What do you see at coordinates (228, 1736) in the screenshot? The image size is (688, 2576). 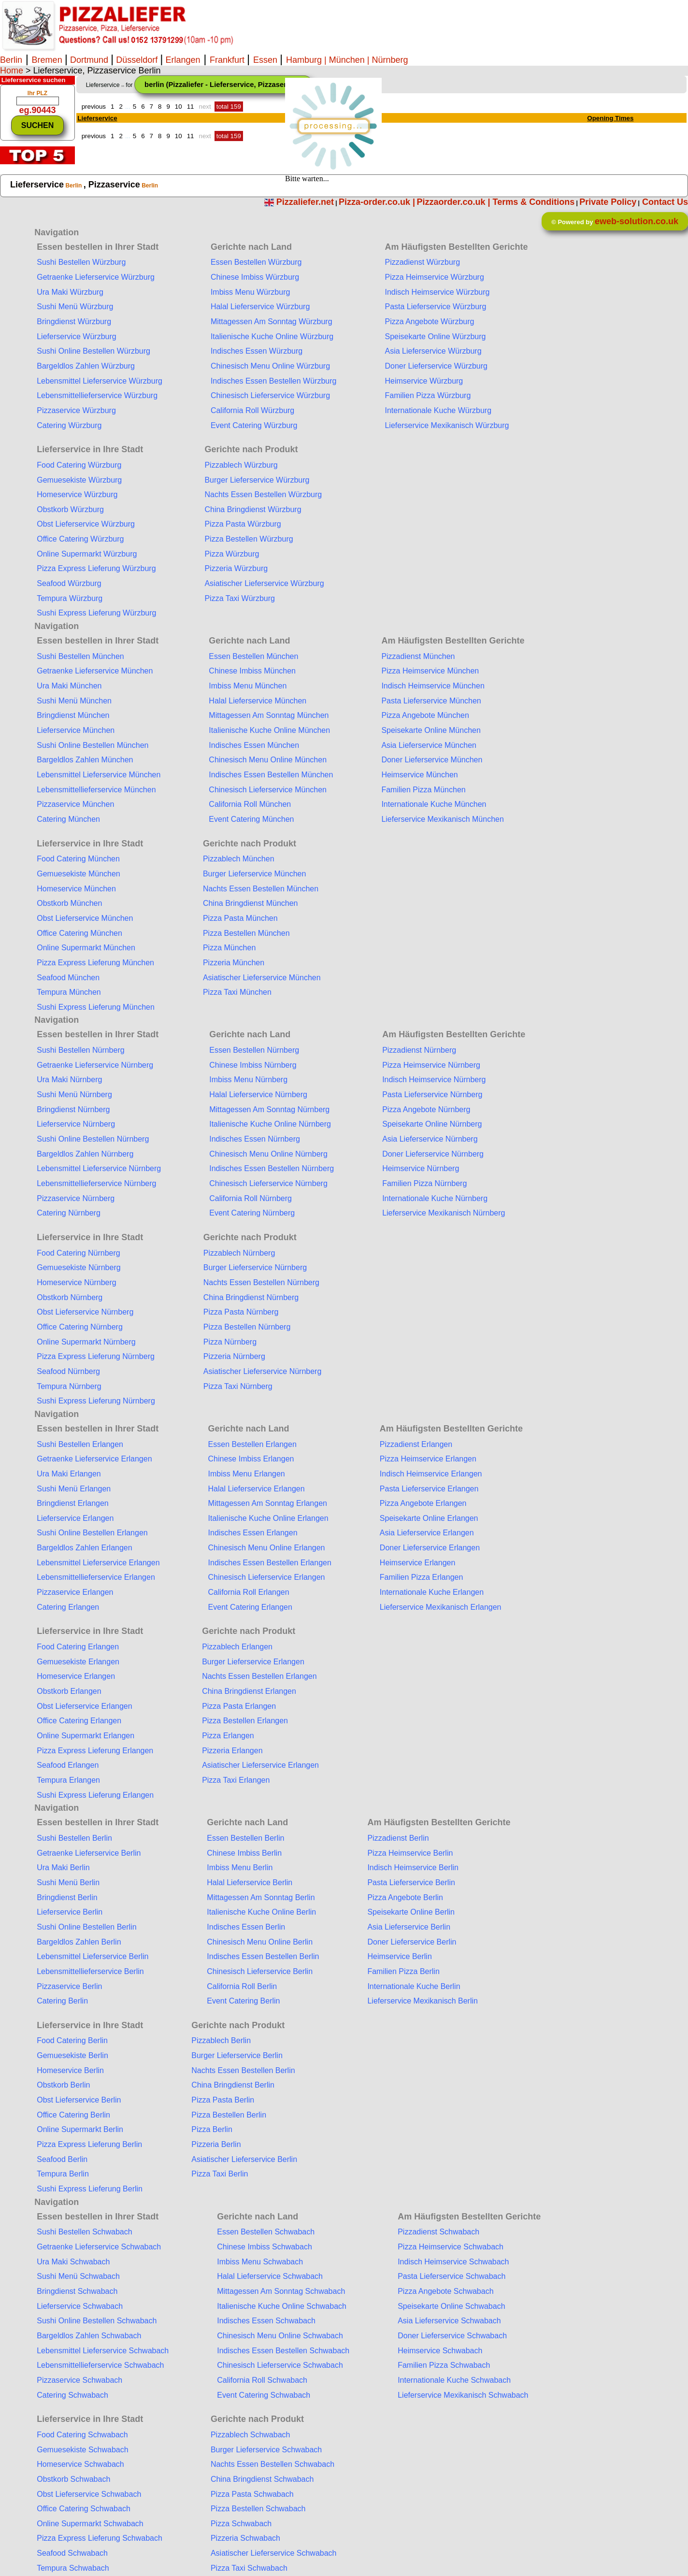 I see `Pizza Erlangen` at bounding box center [228, 1736].